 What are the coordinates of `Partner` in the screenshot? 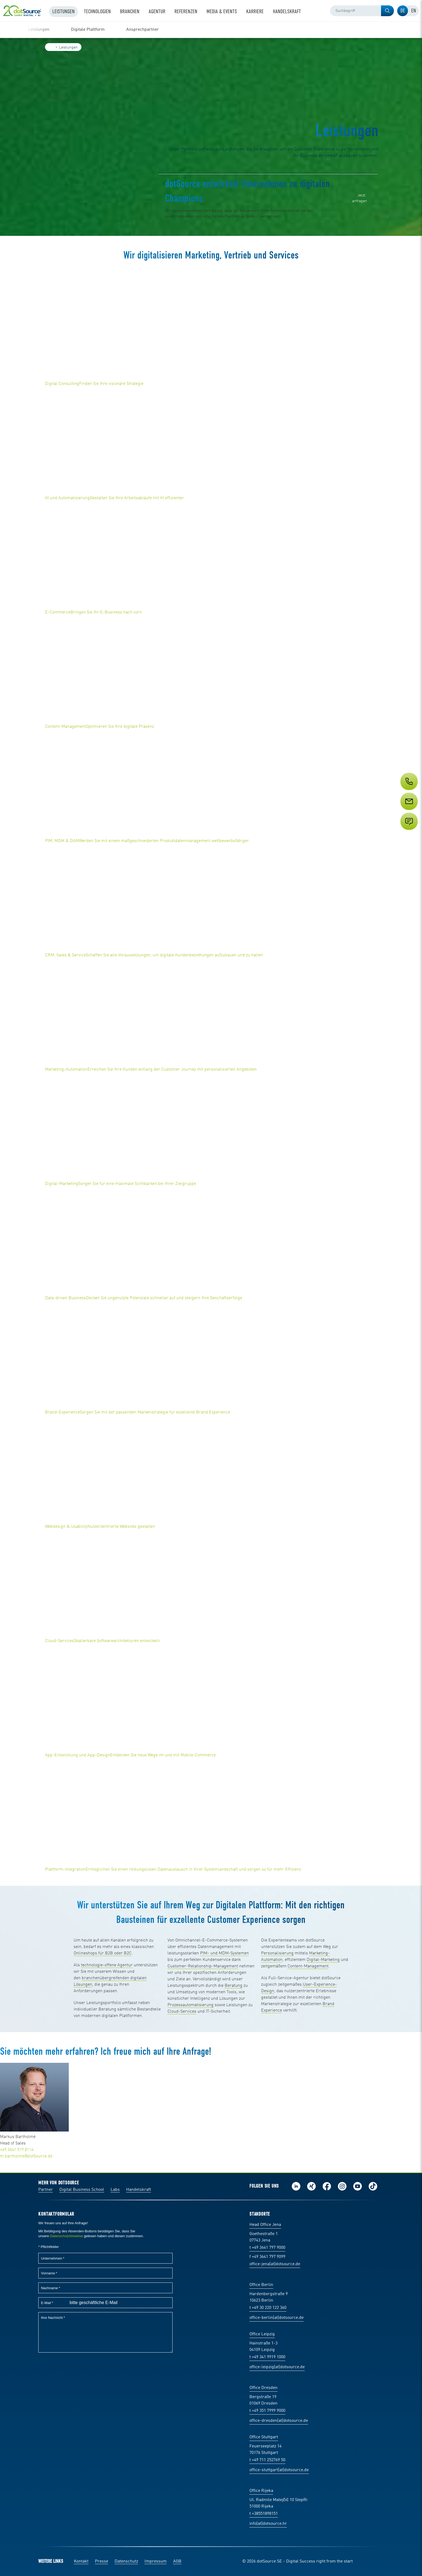 It's located at (45, 2190).